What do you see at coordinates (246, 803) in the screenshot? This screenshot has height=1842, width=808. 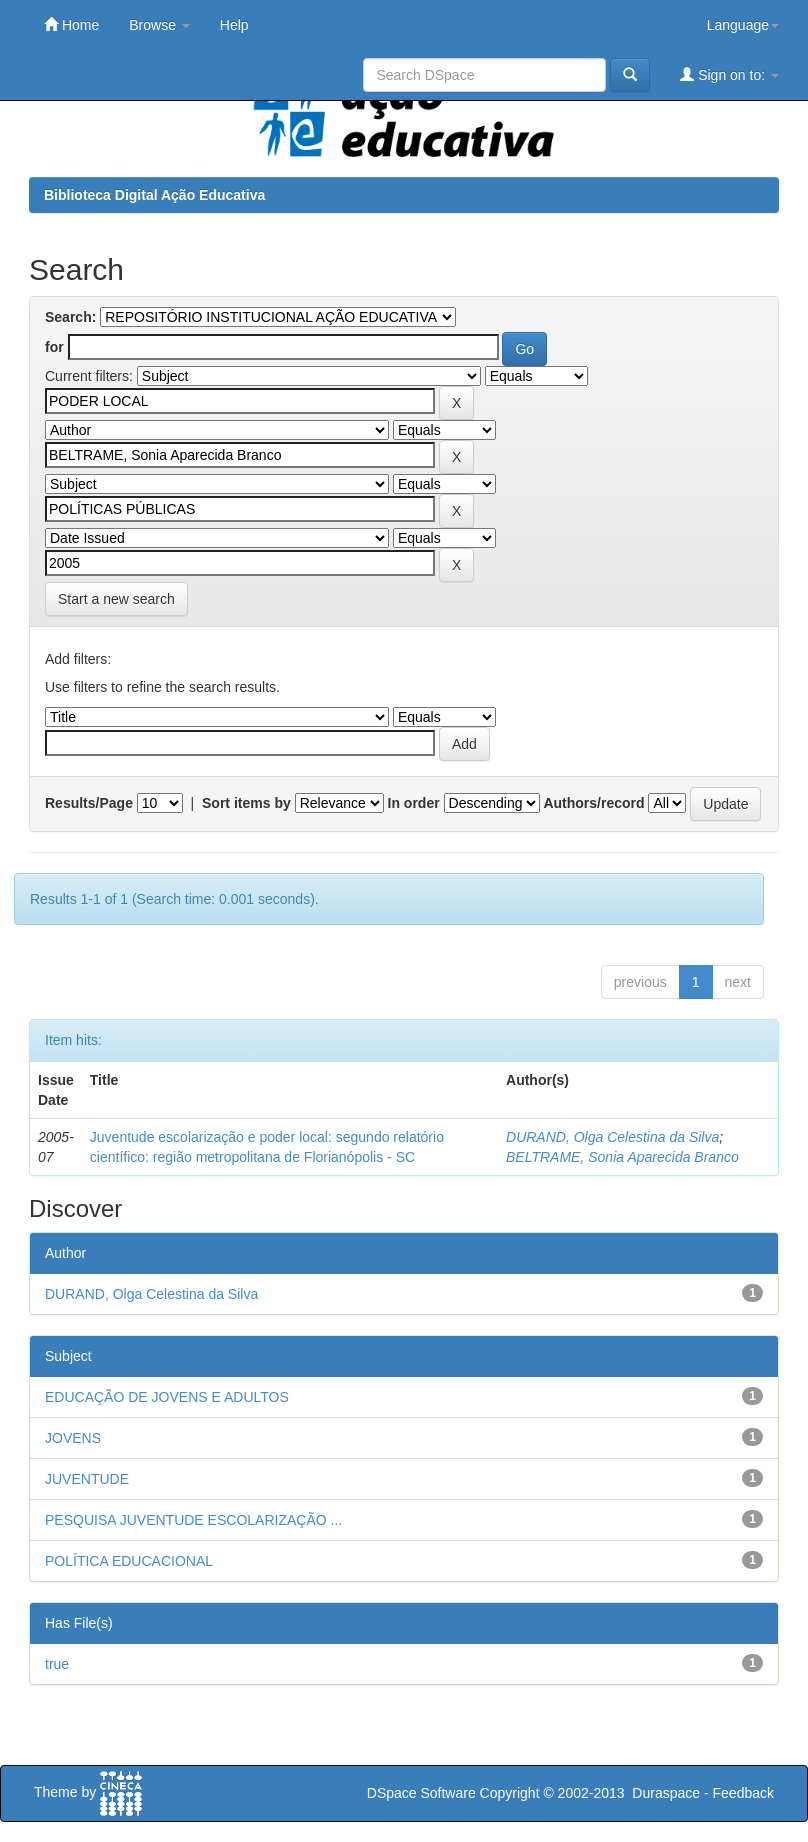 I see `Sort items by` at bounding box center [246, 803].